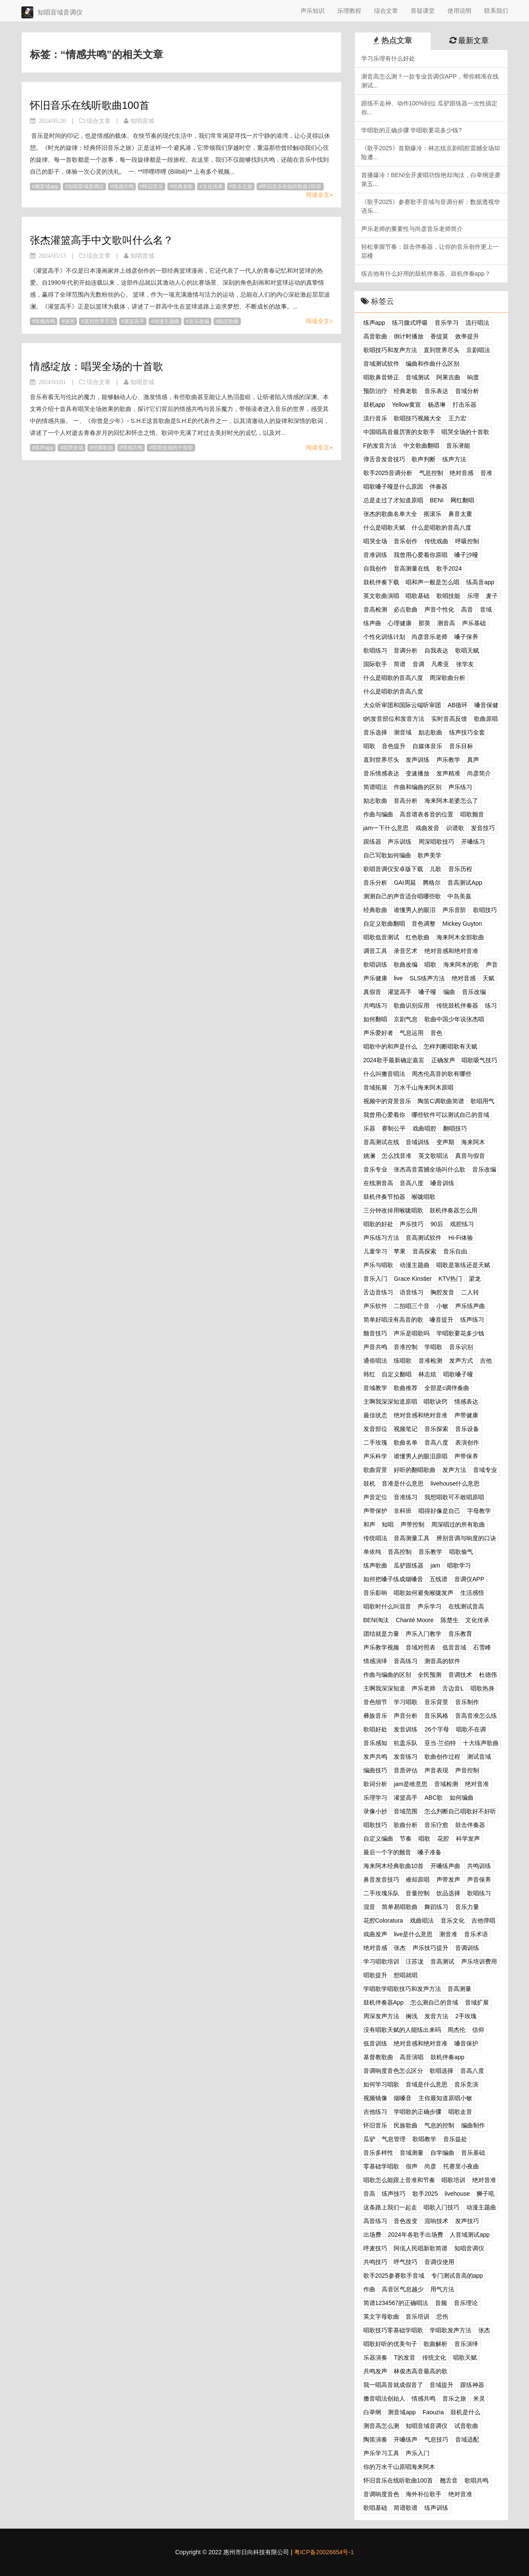 This screenshot has width=529, height=2576. Describe the element at coordinates (384, 1688) in the screenshot. I see `主啊我深深知道` at that location.